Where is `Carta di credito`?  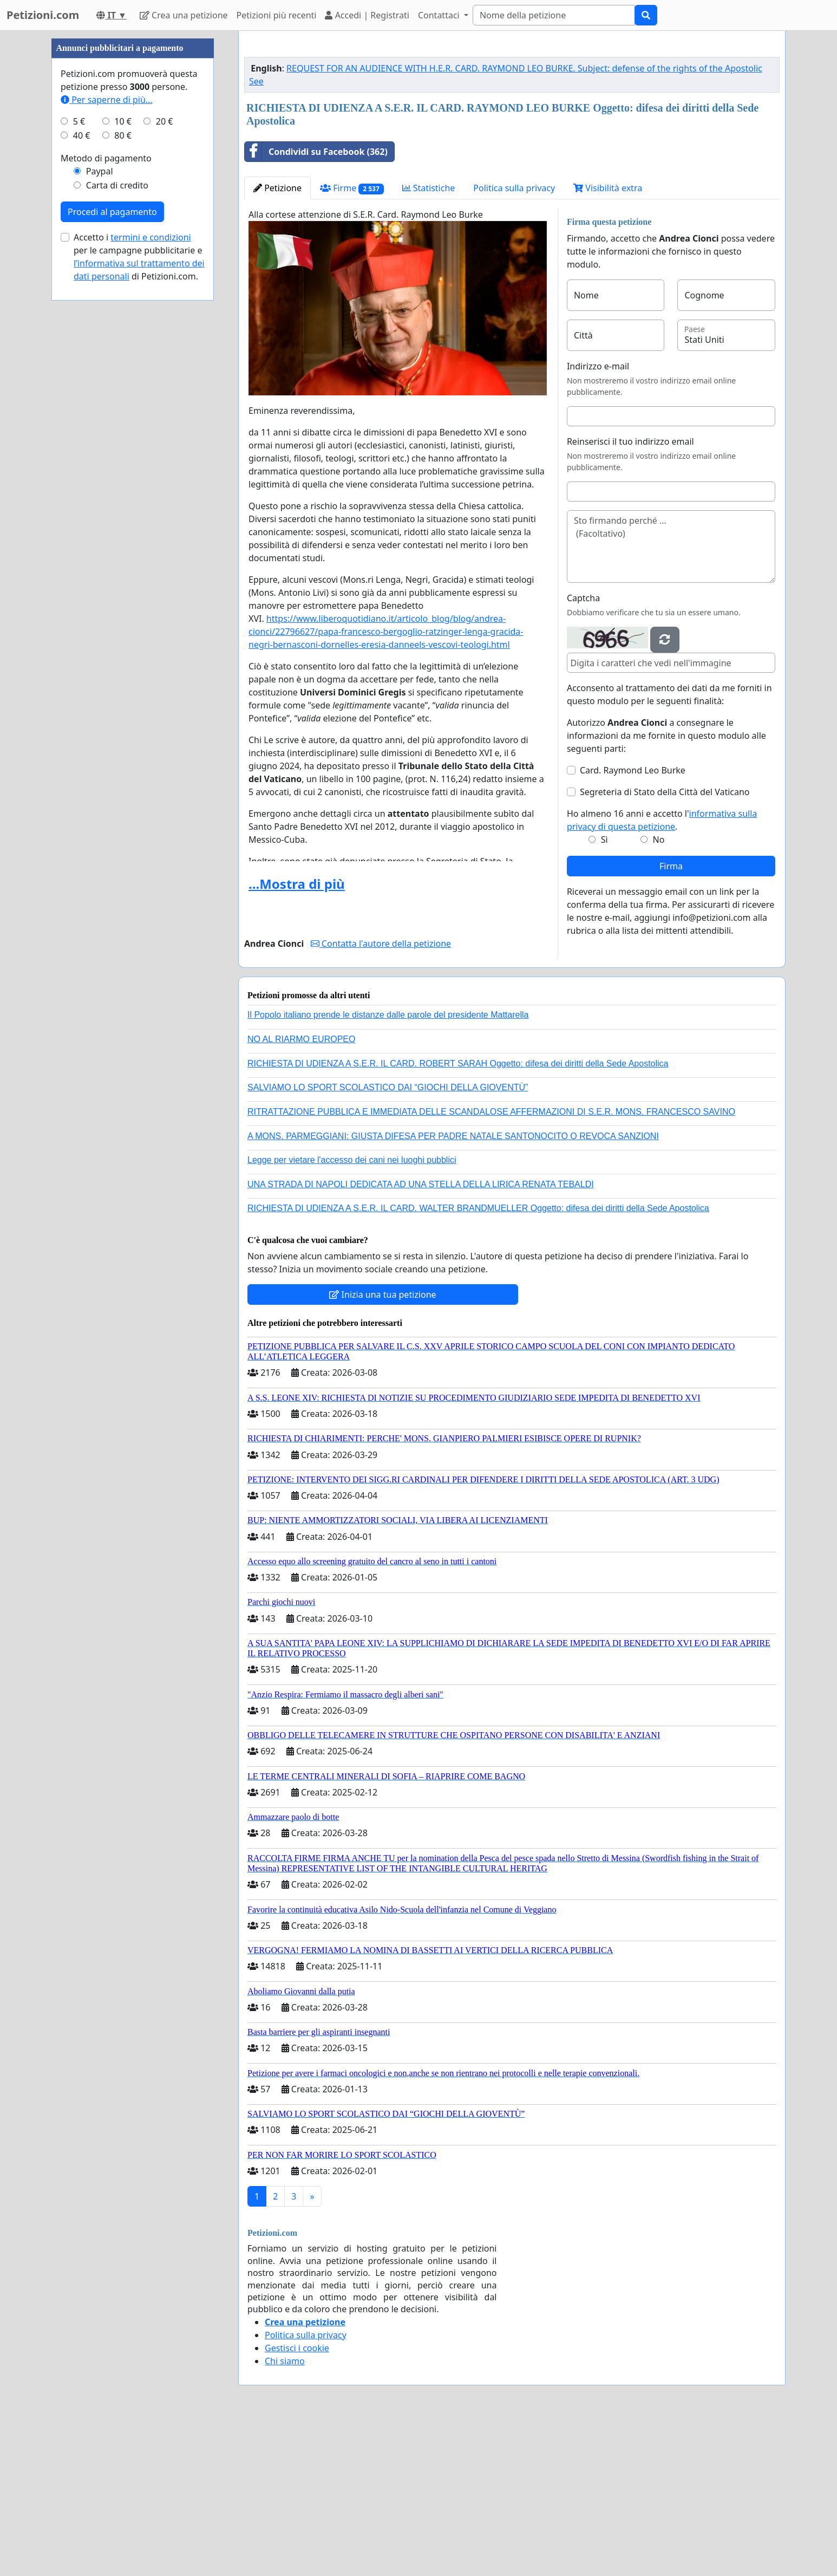
Carta di credito is located at coordinates (117, 510).